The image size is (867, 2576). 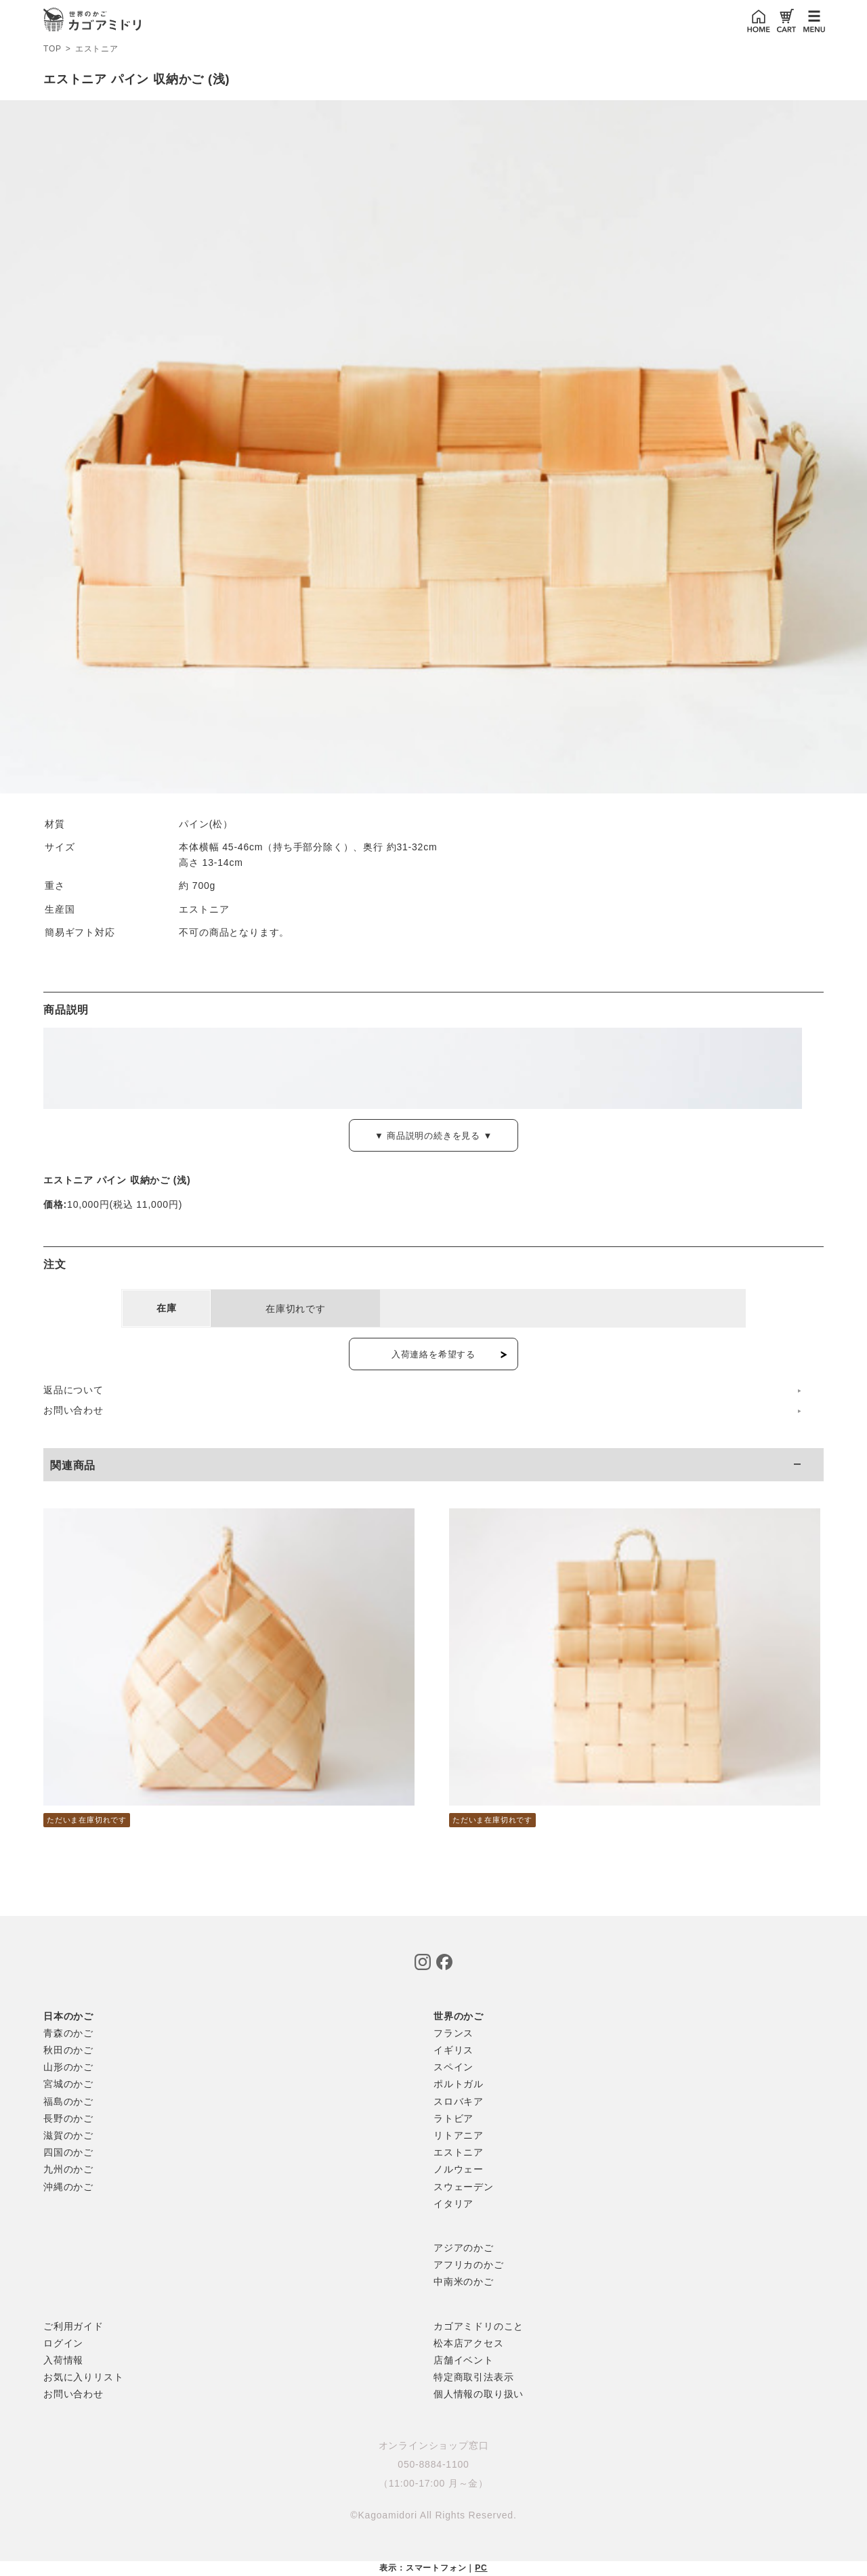 I want to click on フランス, so click(x=453, y=2033).